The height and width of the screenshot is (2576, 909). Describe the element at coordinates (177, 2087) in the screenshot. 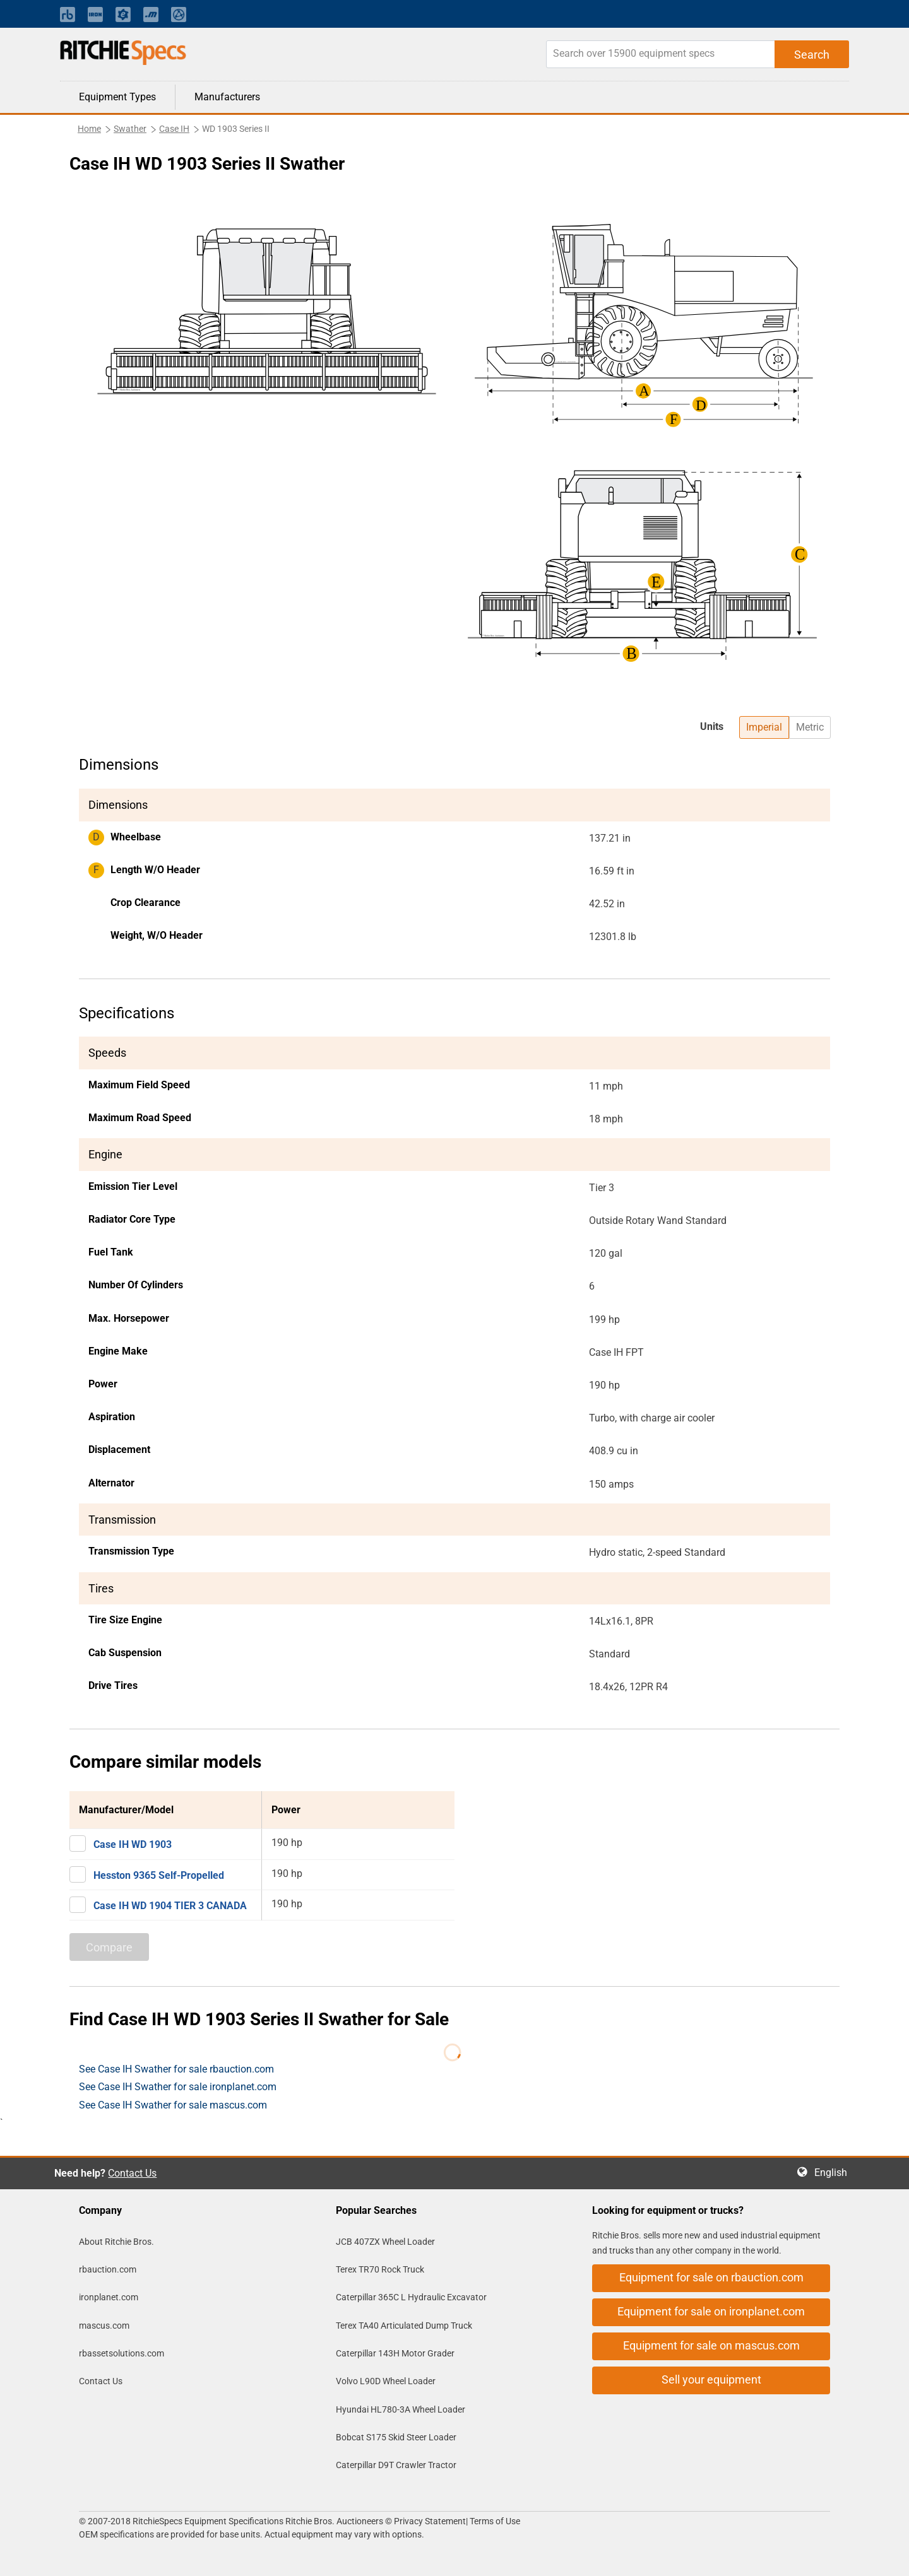

I see `See Case IH Swather for sale ironplanet.com` at that location.